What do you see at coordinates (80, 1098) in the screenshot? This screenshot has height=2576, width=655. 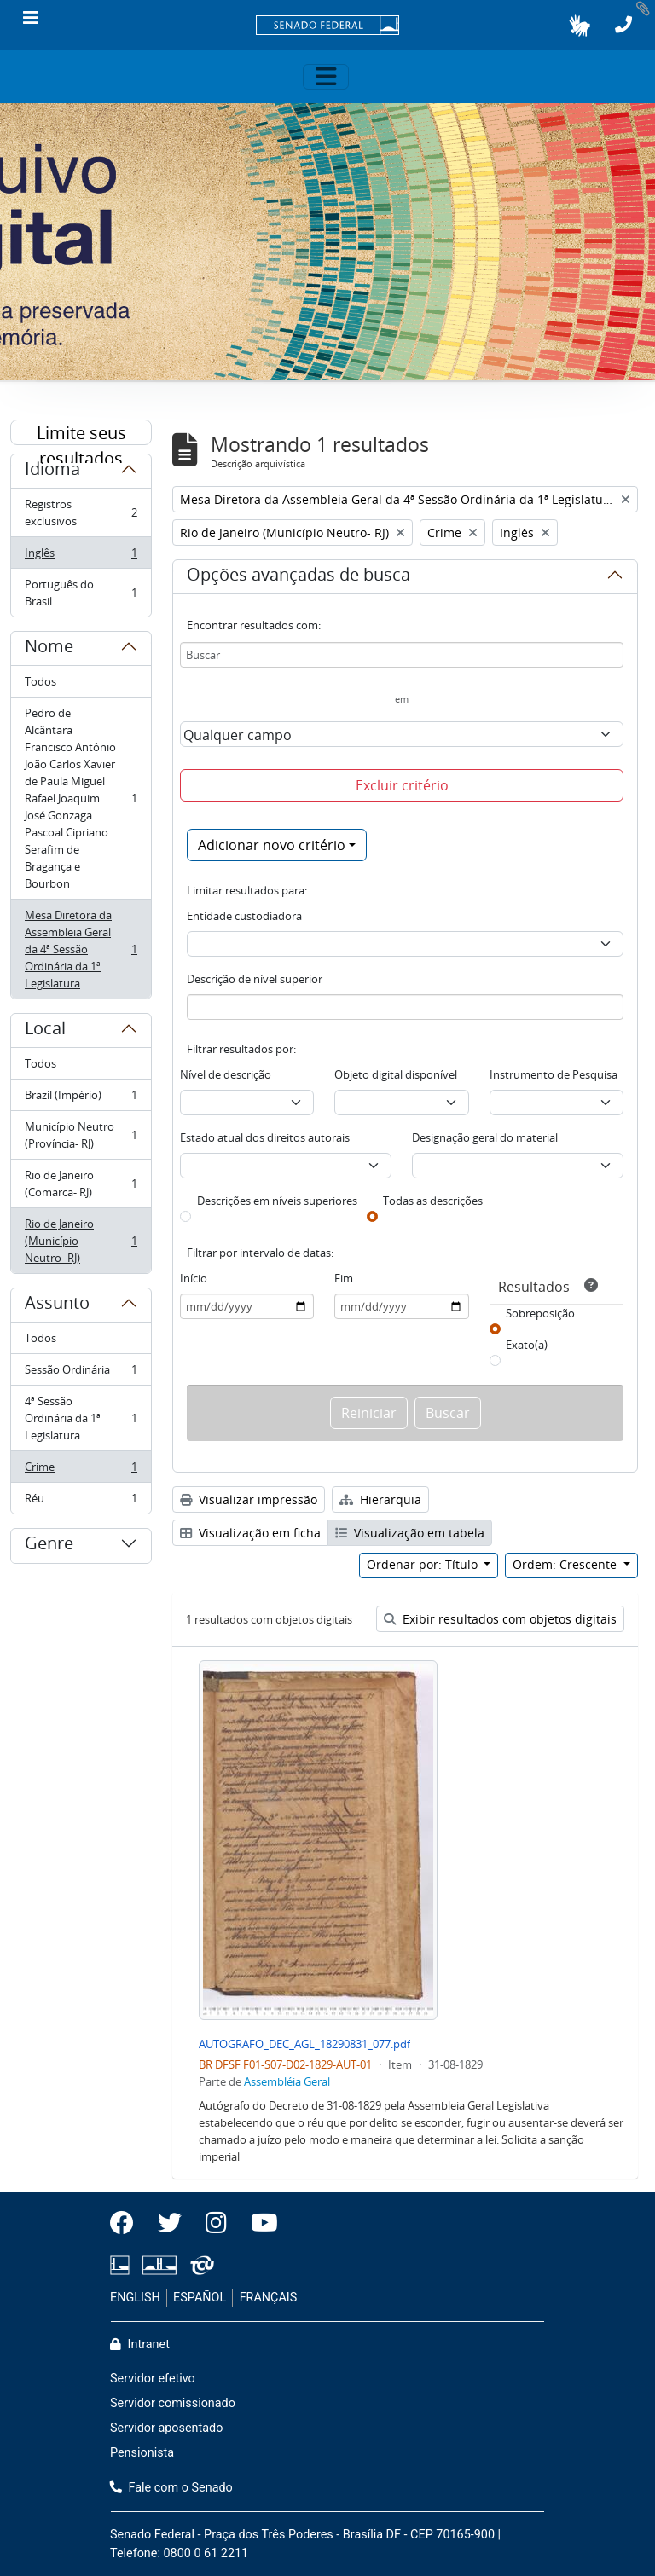 I see `Brazil (Império)` at bounding box center [80, 1098].